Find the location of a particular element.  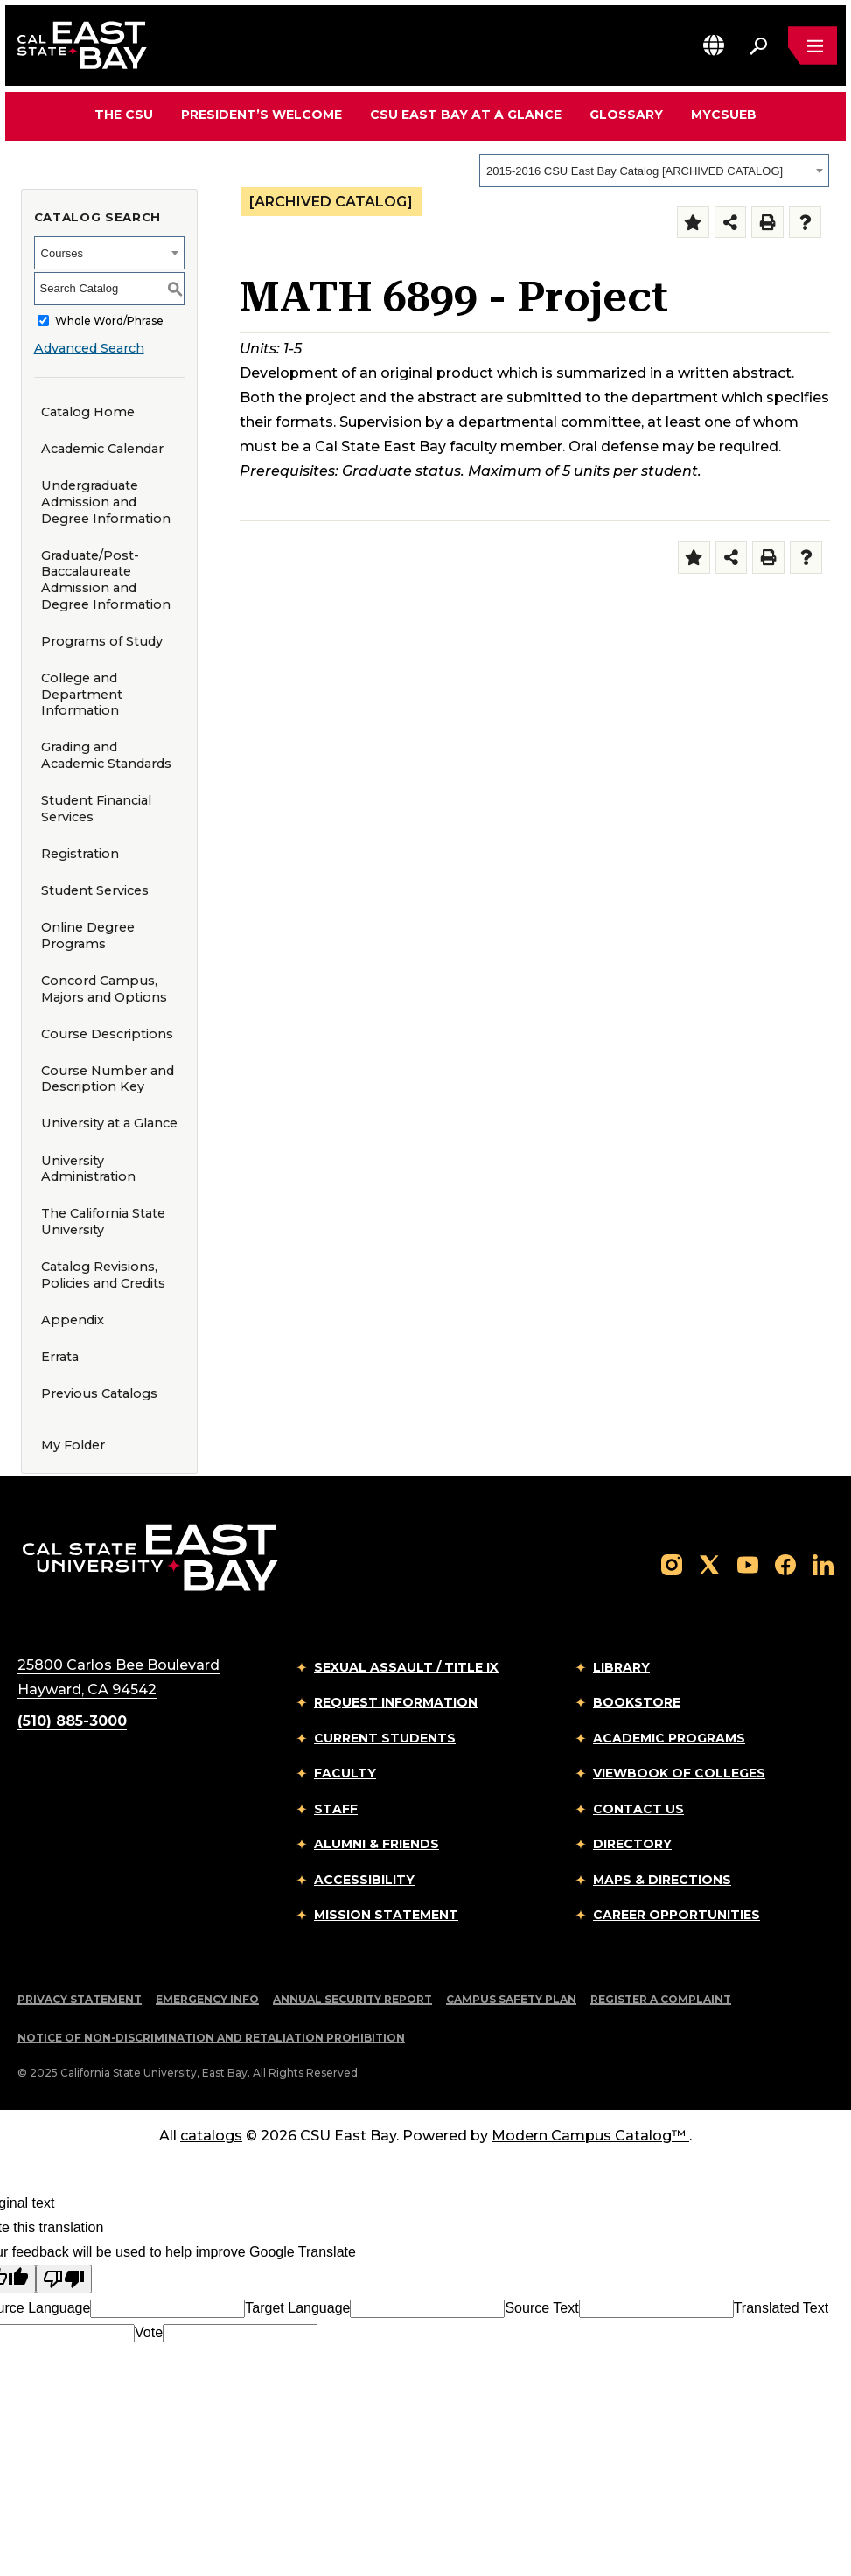

College and Department Information is located at coordinates (81, 694).